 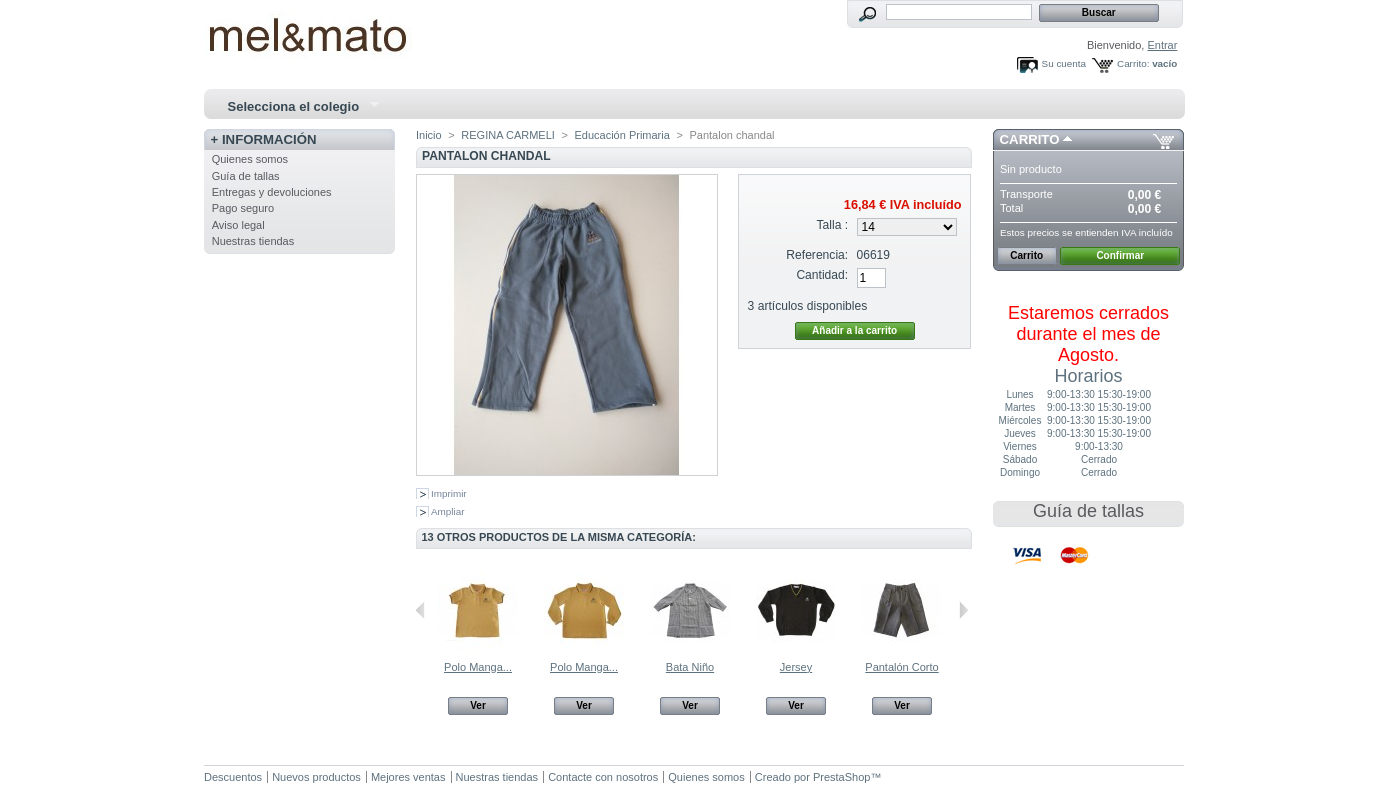 I want to click on Quienes somos, so click(x=250, y=159).